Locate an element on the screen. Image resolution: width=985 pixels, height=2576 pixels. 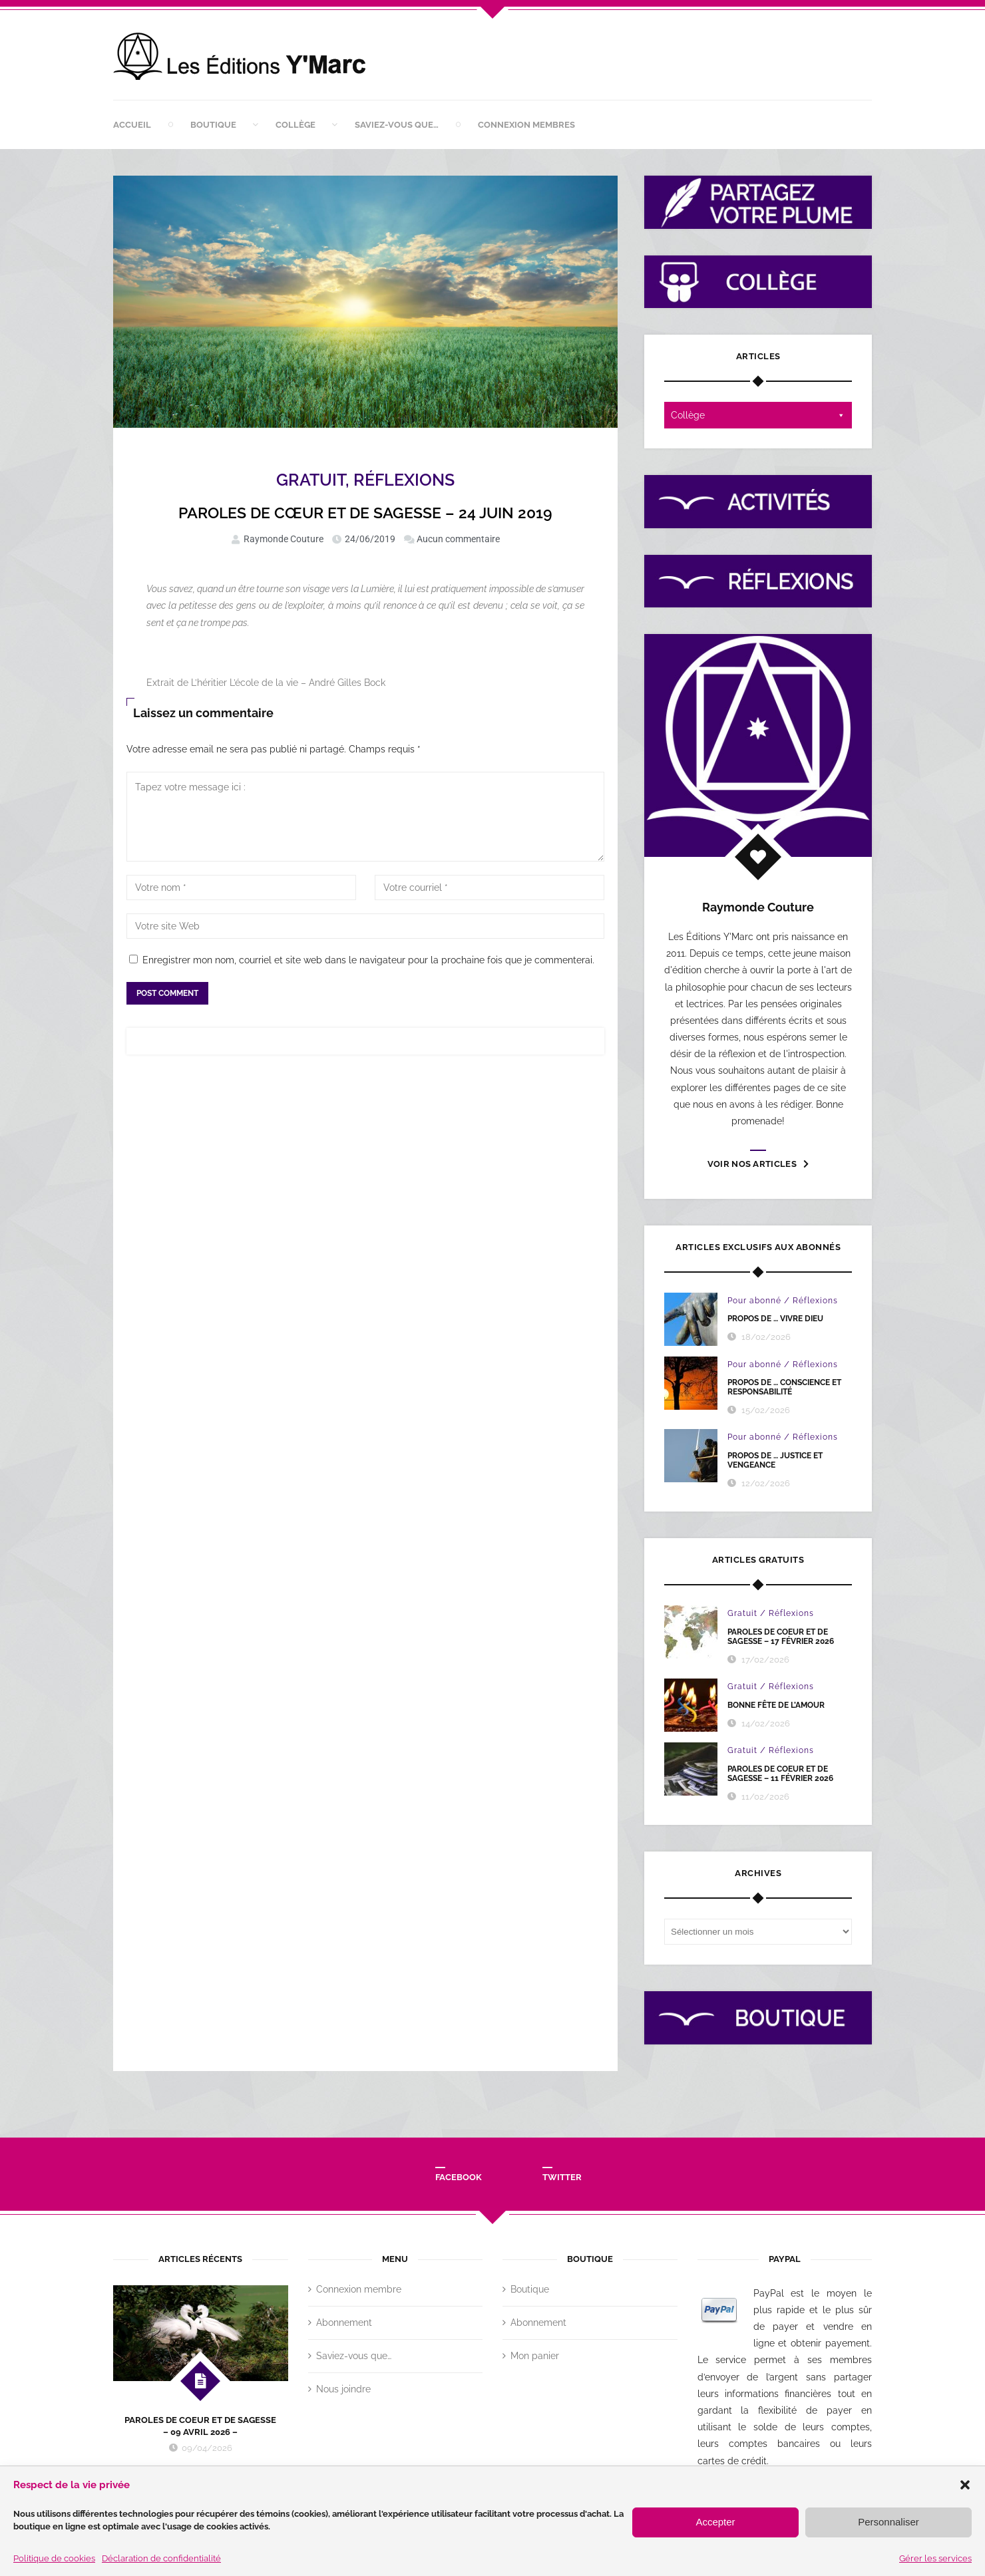
PAROLES DE COEUR ET DE SAGESSE – 09 AVRIL 2026 – is located at coordinates (200, 2426).